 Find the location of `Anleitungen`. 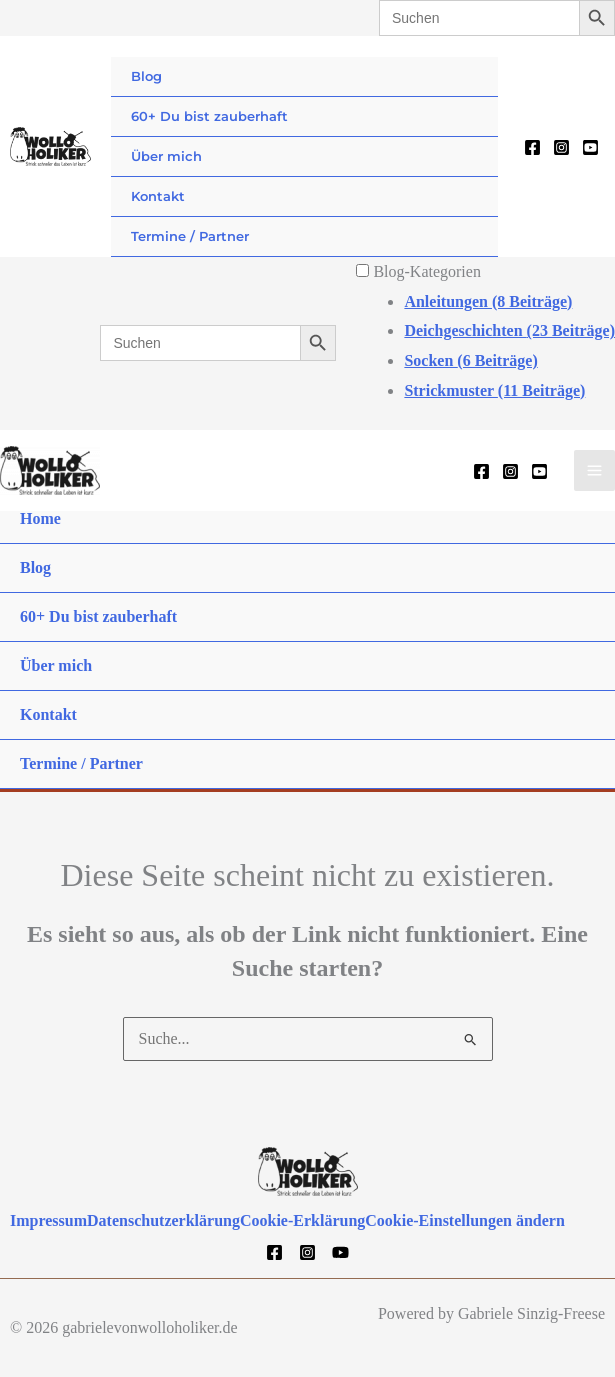

Anleitungen is located at coordinates (488, 301).